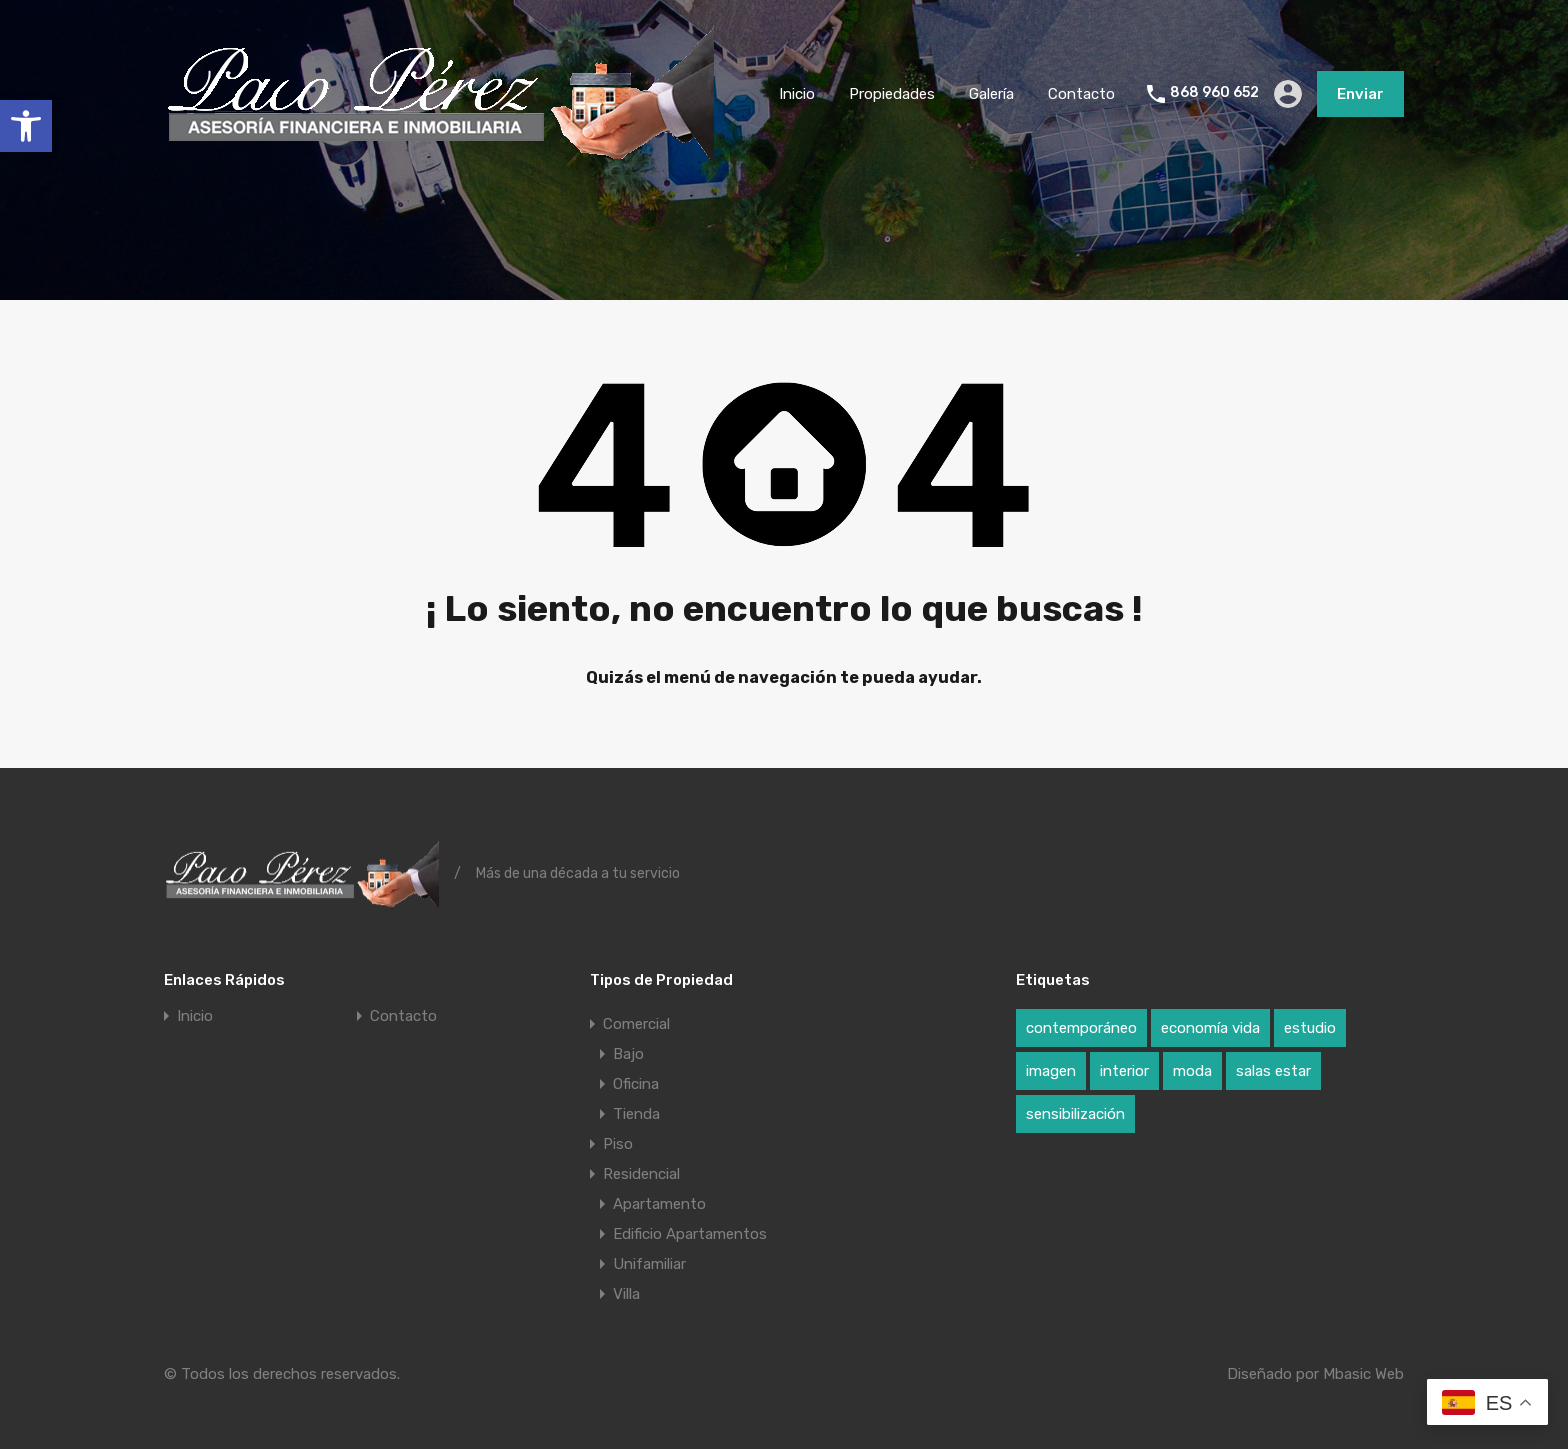 This screenshot has width=1568, height=1449. What do you see at coordinates (1214, 93) in the screenshot?
I see `868 960 652` at bounding box center [1214, 93].